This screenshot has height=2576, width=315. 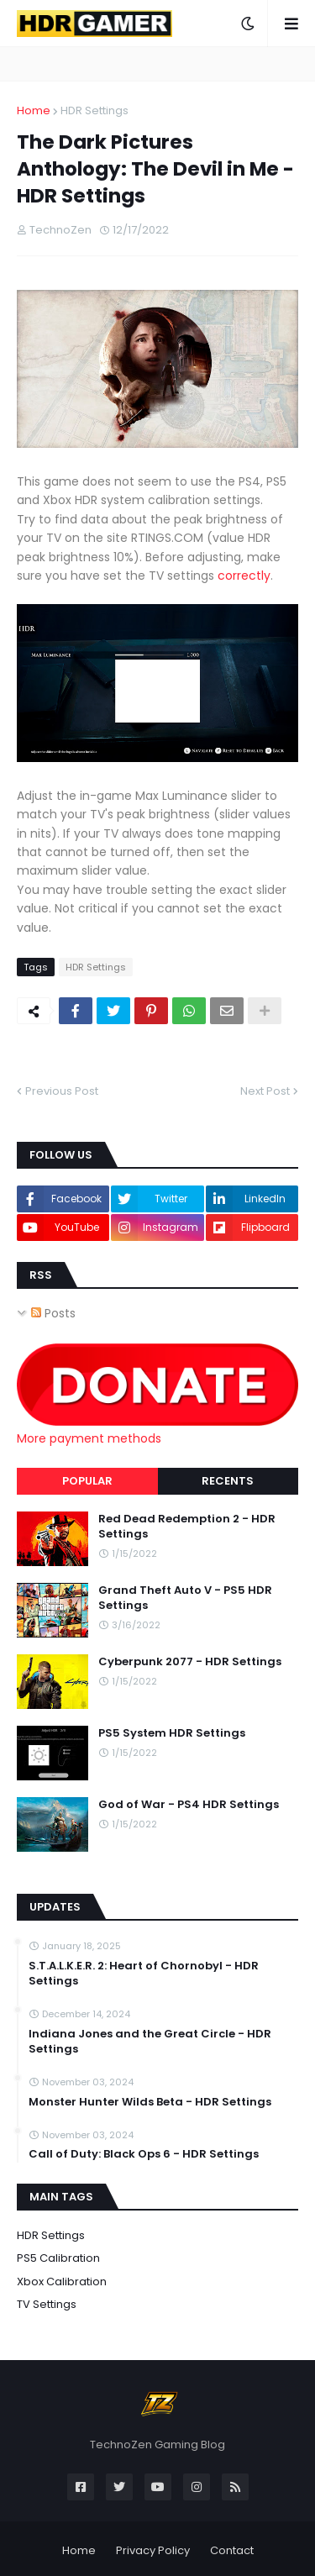 I want to click on S.T.A.L.K.E.R. 2: Heart of Chornobyl - HDR Settings, so click(x=144, y=1973).